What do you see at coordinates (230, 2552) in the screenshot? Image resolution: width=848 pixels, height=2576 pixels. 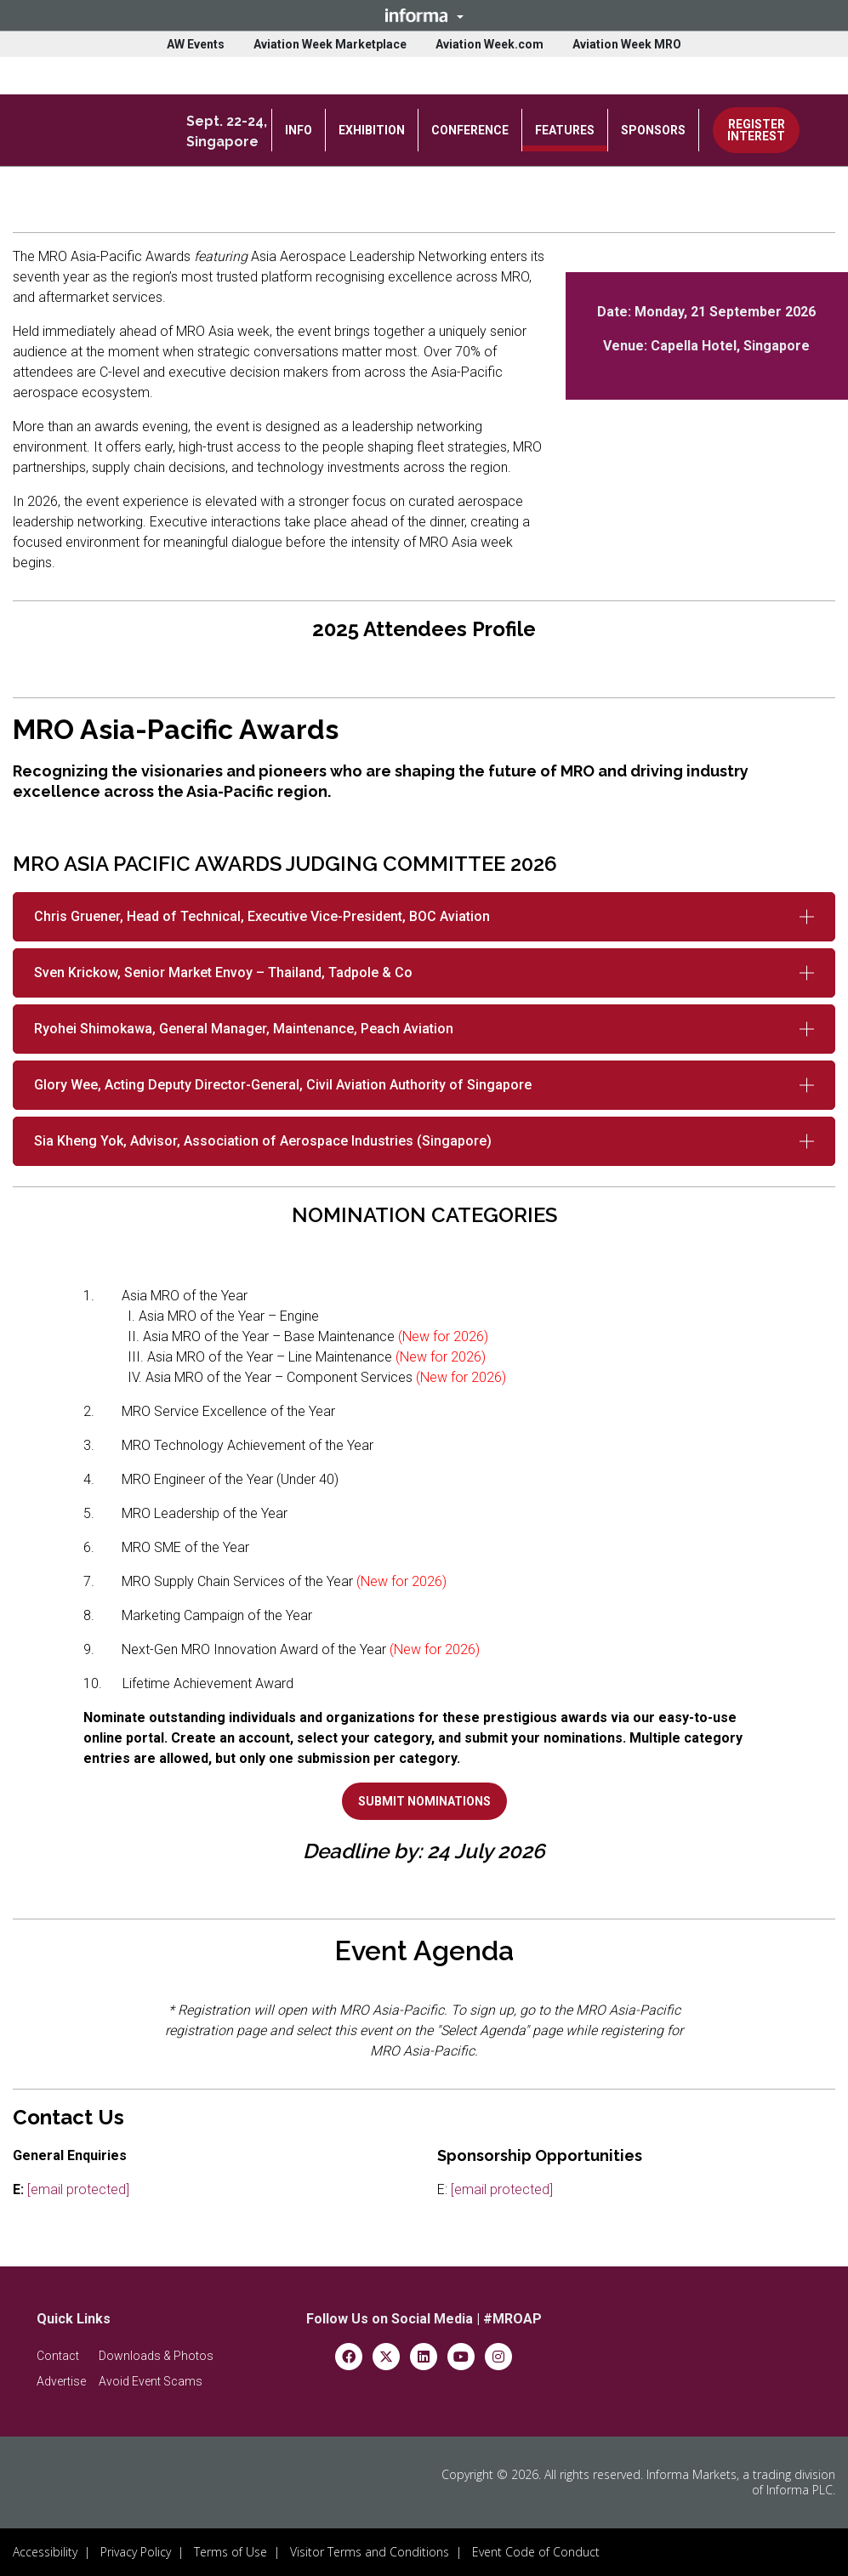 I see `Terms of Use` at bounding box center [230, 2552].